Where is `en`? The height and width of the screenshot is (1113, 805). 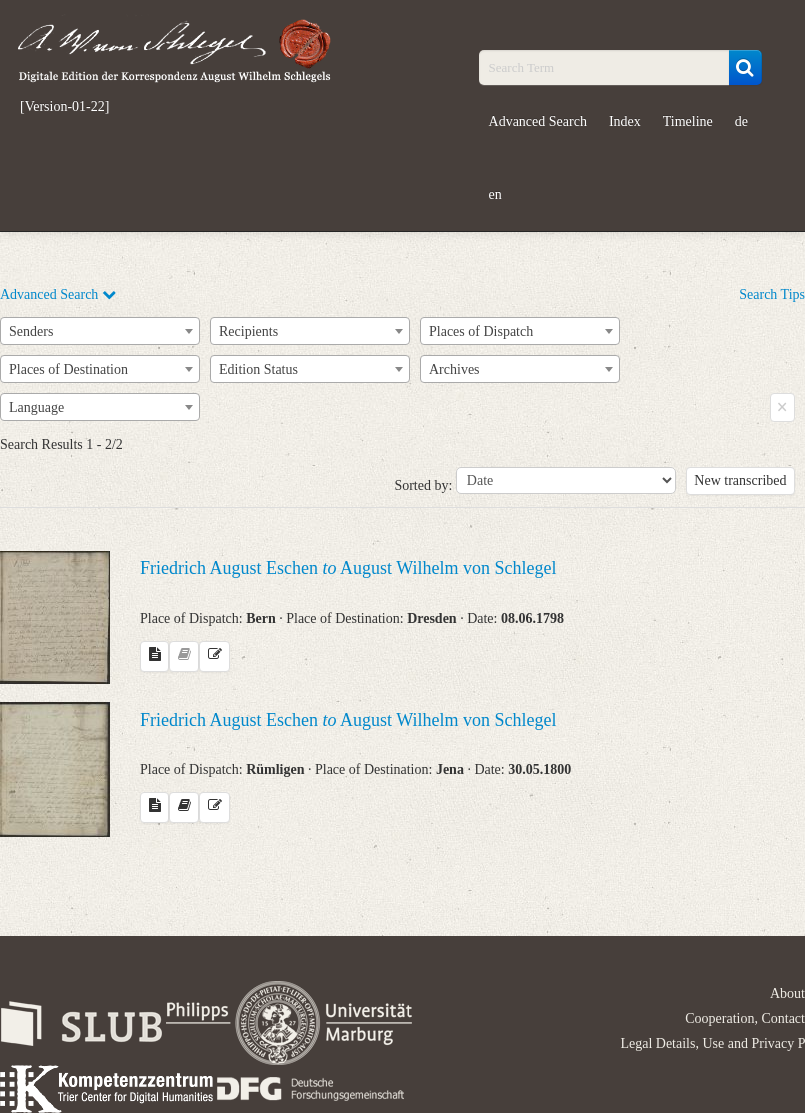
en is located at coordinates (495, 194).